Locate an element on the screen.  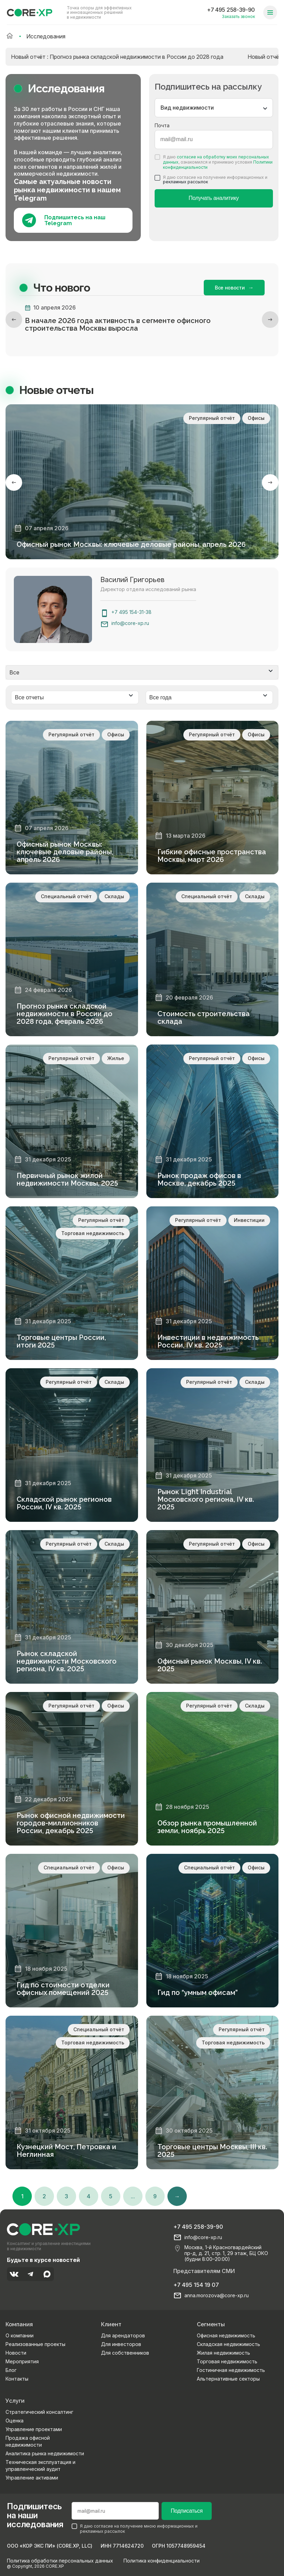
Оценка is located at coordinates (15, 2419).